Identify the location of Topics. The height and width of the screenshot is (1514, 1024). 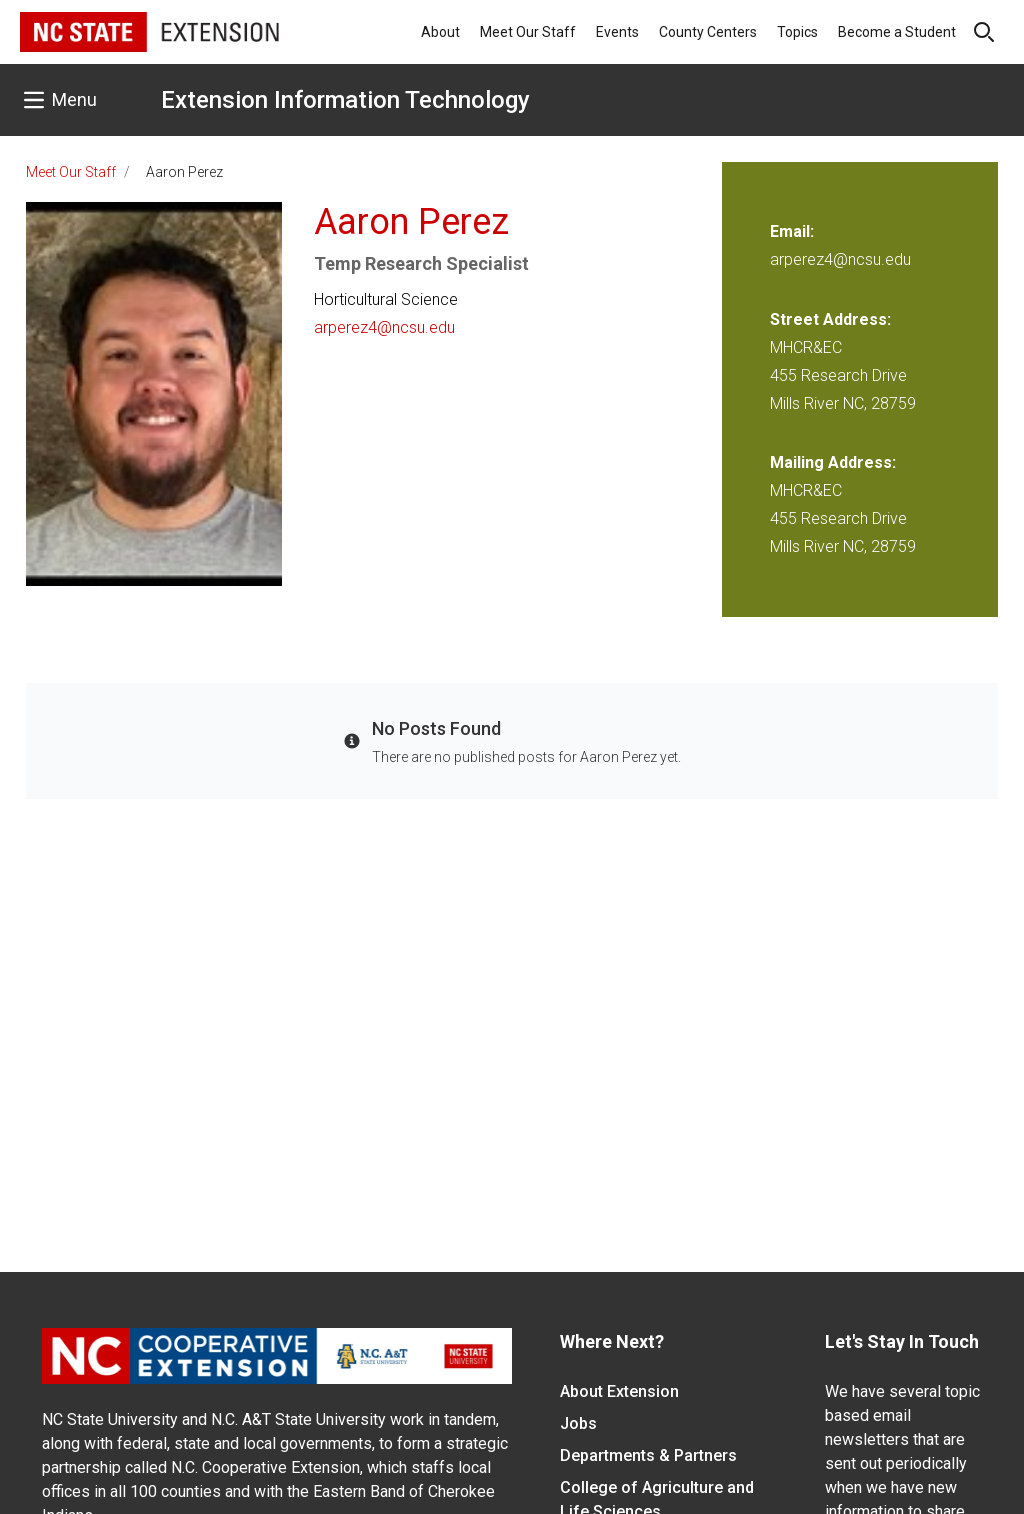
(797, 32).